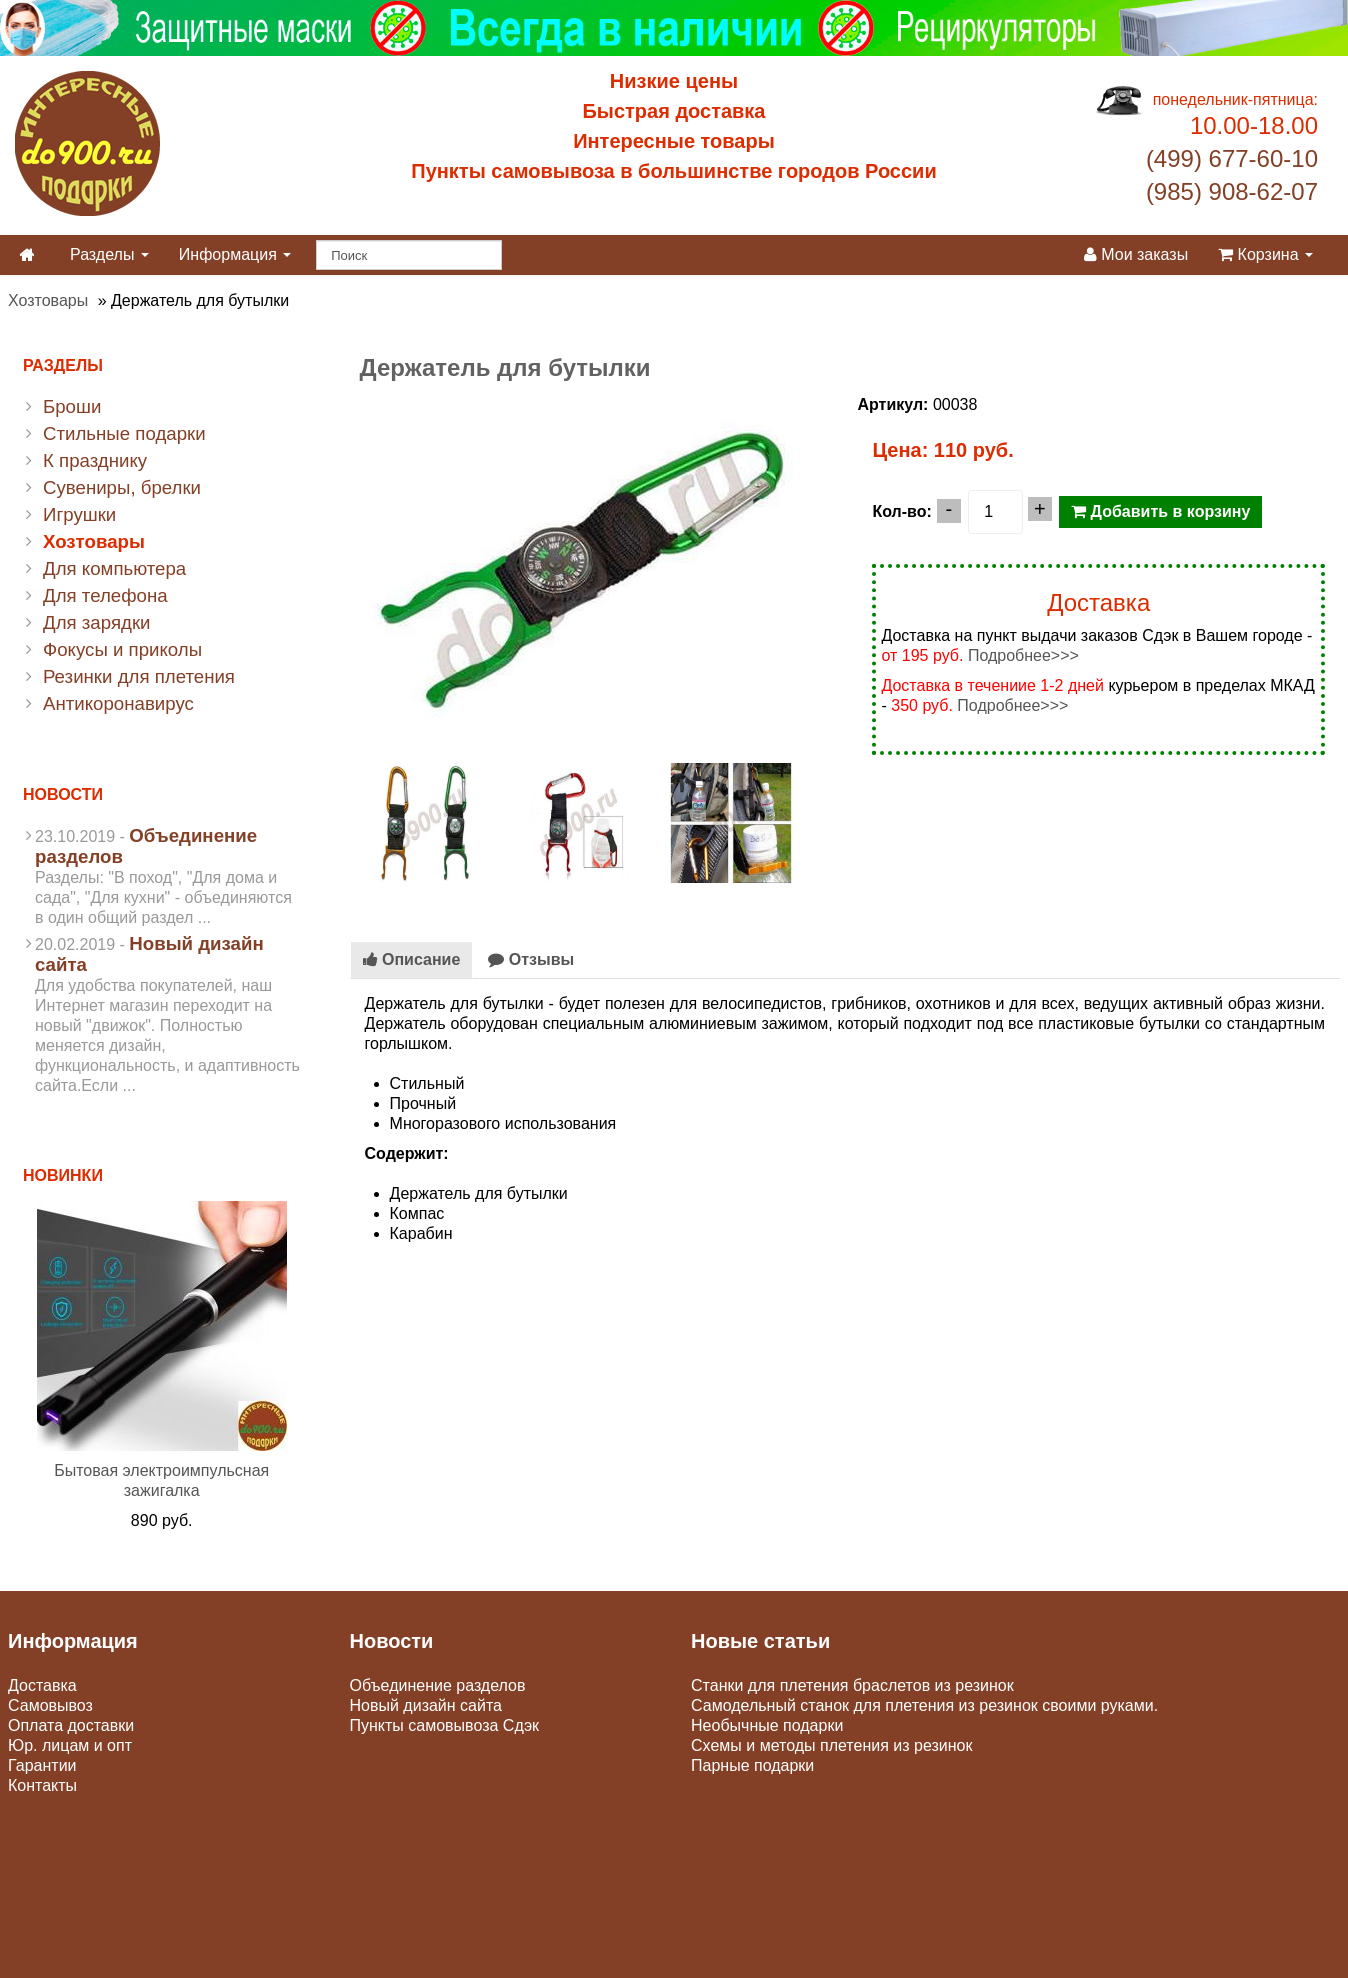  Describe the element at coordinates (71, 1725) in the screenshot. I see `Оплата доставки` at that location.